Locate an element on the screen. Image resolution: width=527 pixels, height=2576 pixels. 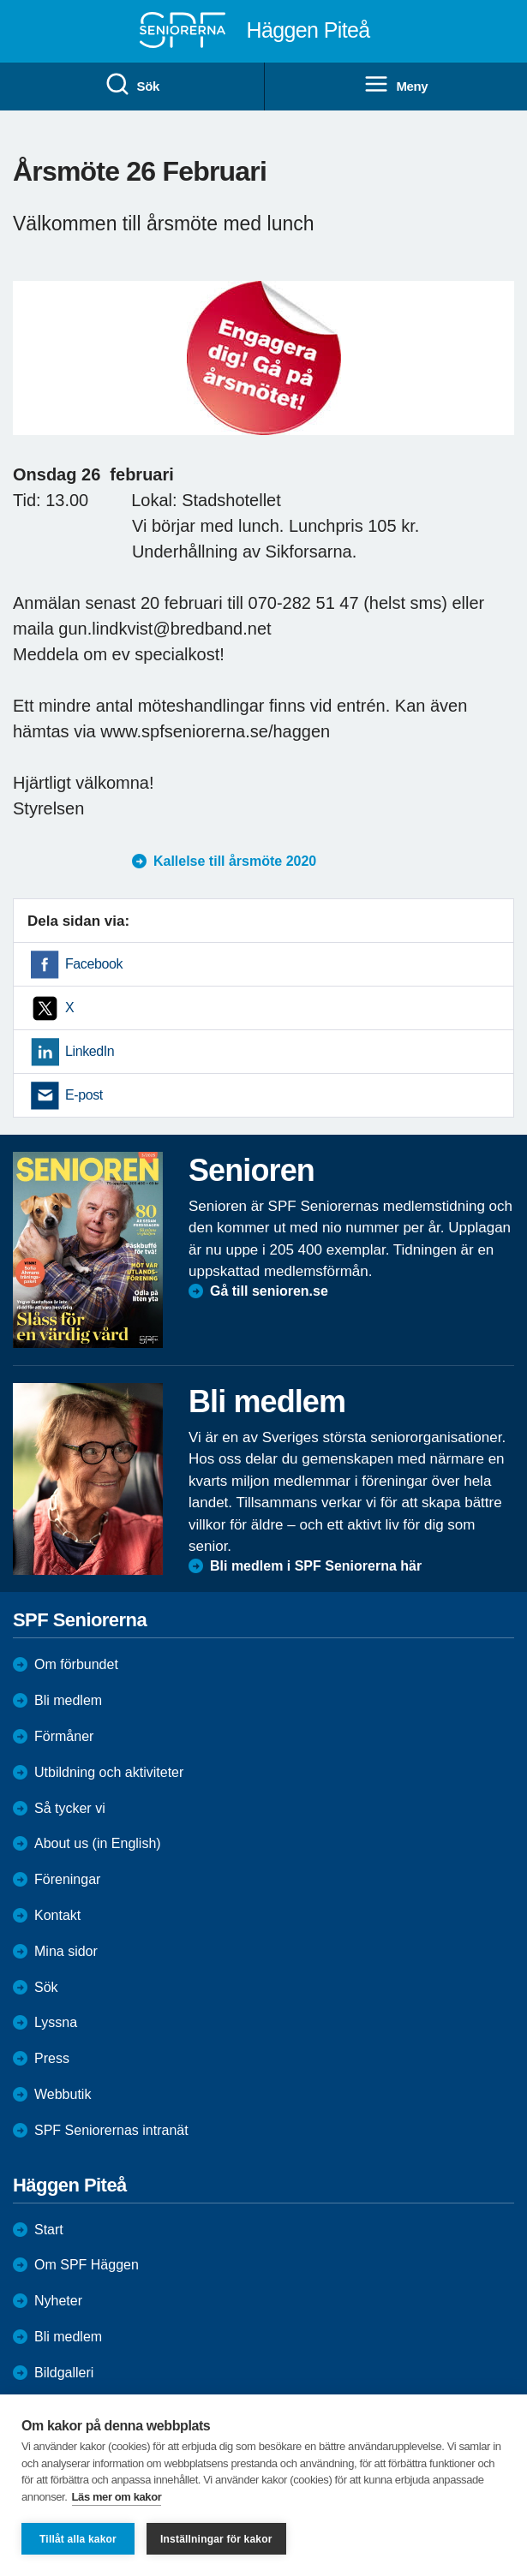
Webbutik [menuitem] is located at coordinates (62, 2094).